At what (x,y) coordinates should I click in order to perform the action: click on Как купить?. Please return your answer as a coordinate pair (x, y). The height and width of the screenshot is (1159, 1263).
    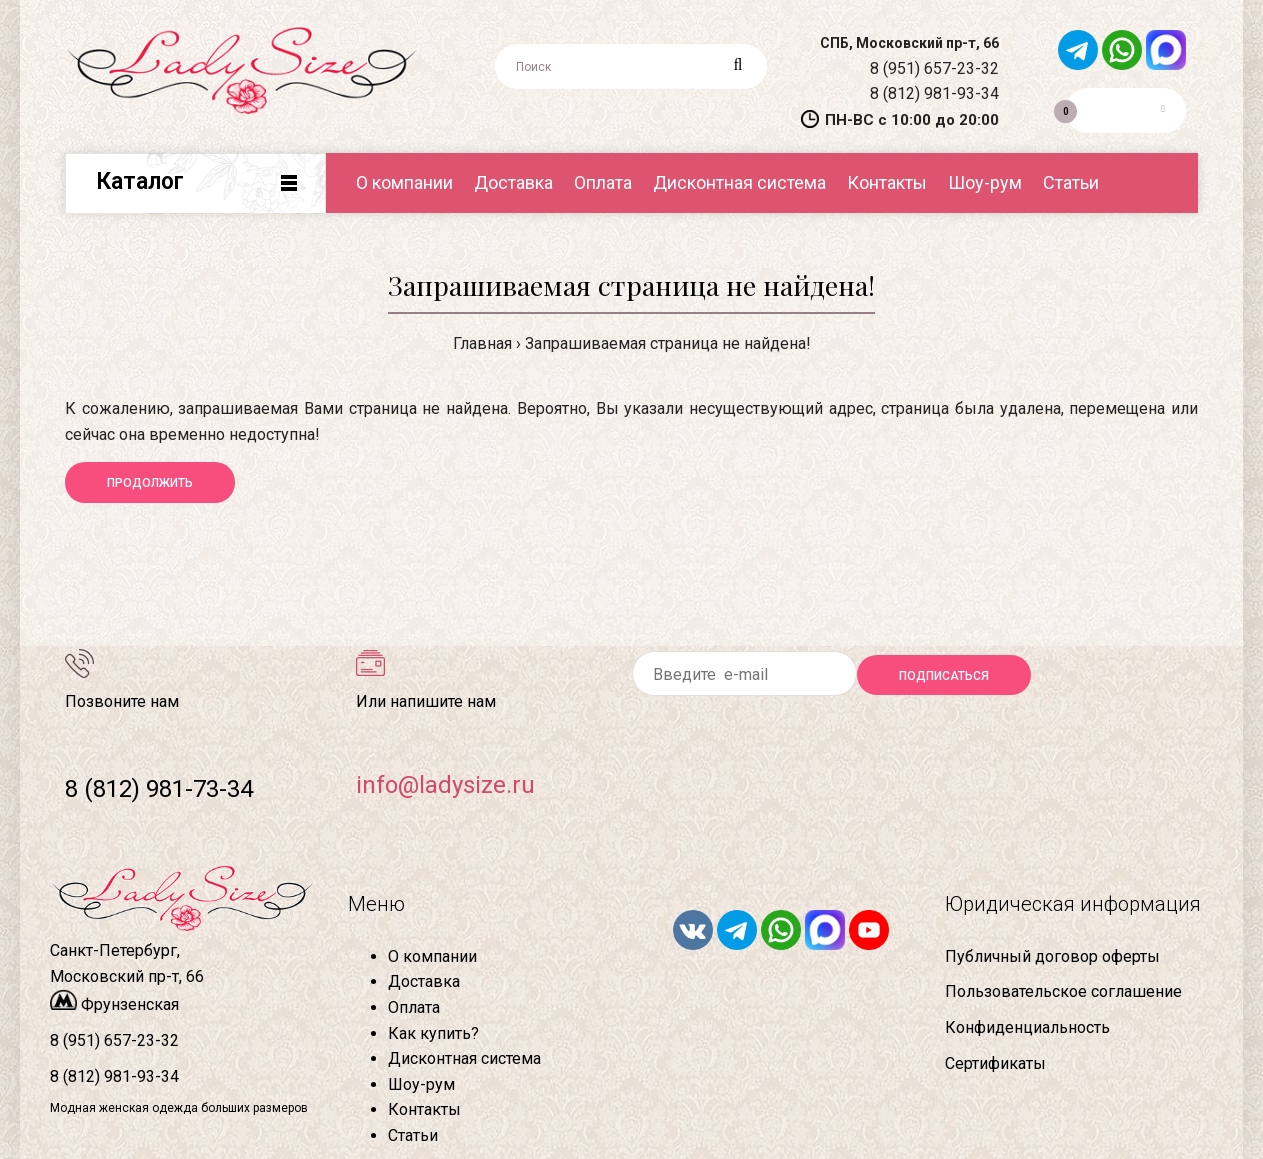
    Looking at the image, I should click on (433, 1033).